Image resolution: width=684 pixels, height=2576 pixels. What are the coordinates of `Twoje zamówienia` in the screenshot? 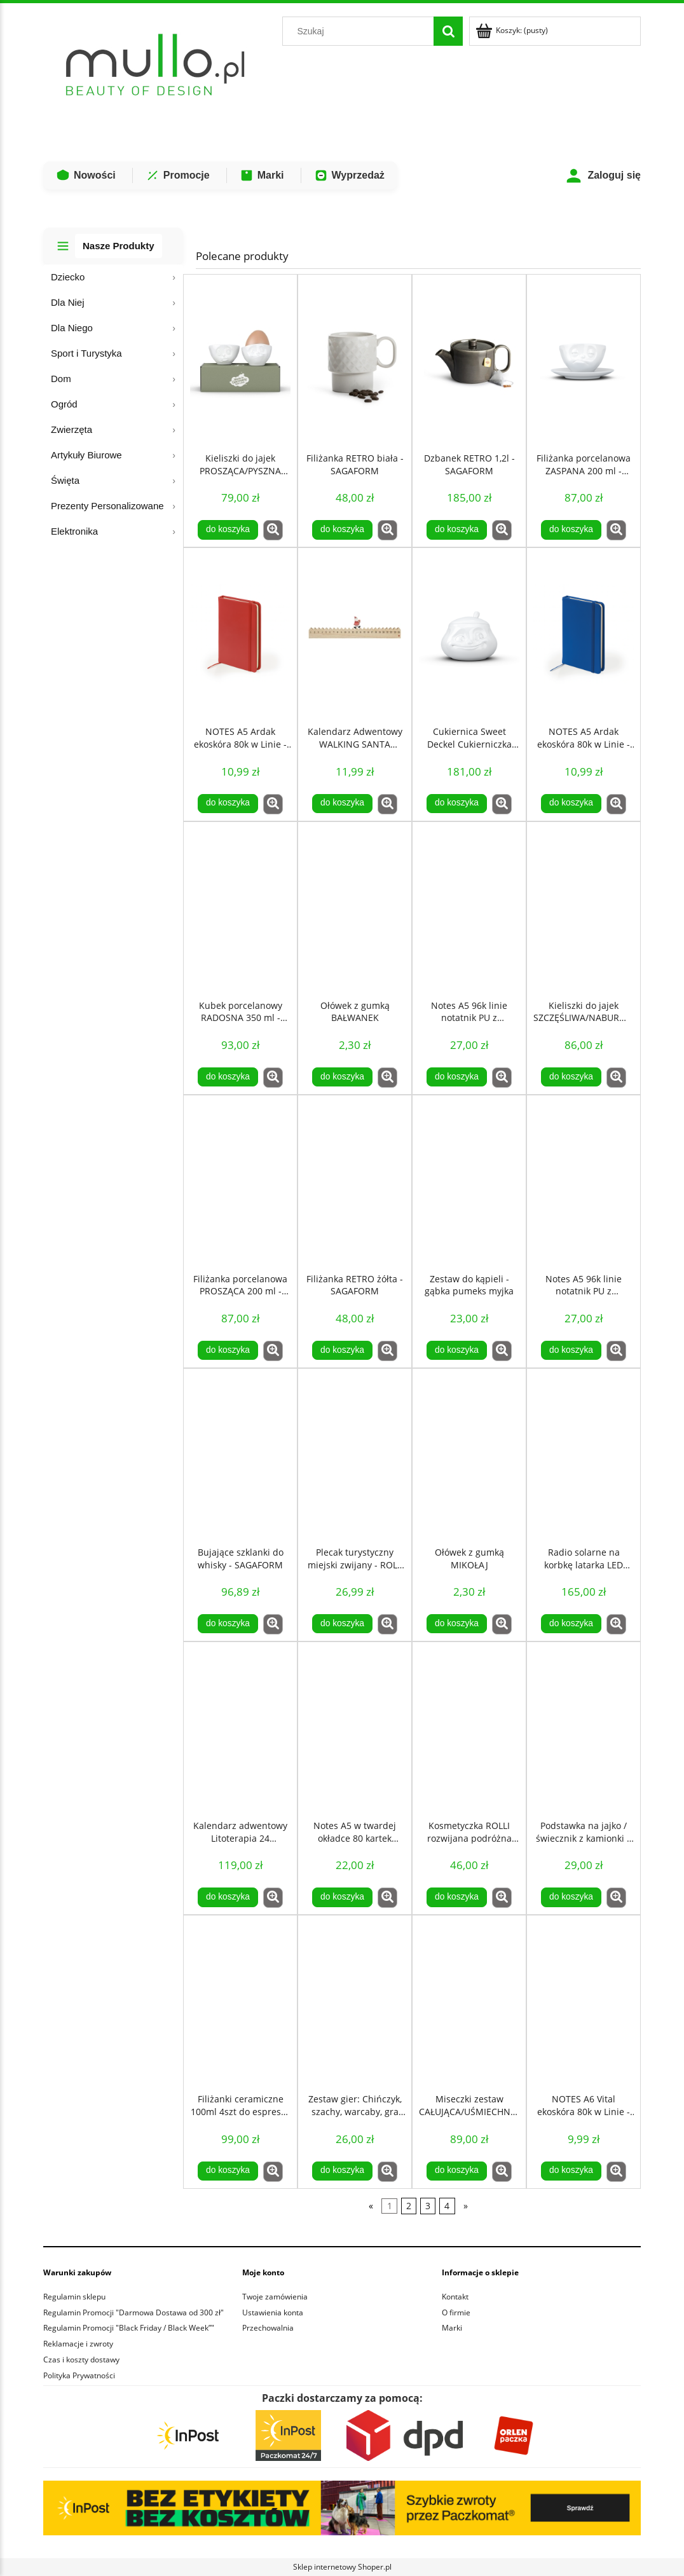 It's located at (275, 2296).